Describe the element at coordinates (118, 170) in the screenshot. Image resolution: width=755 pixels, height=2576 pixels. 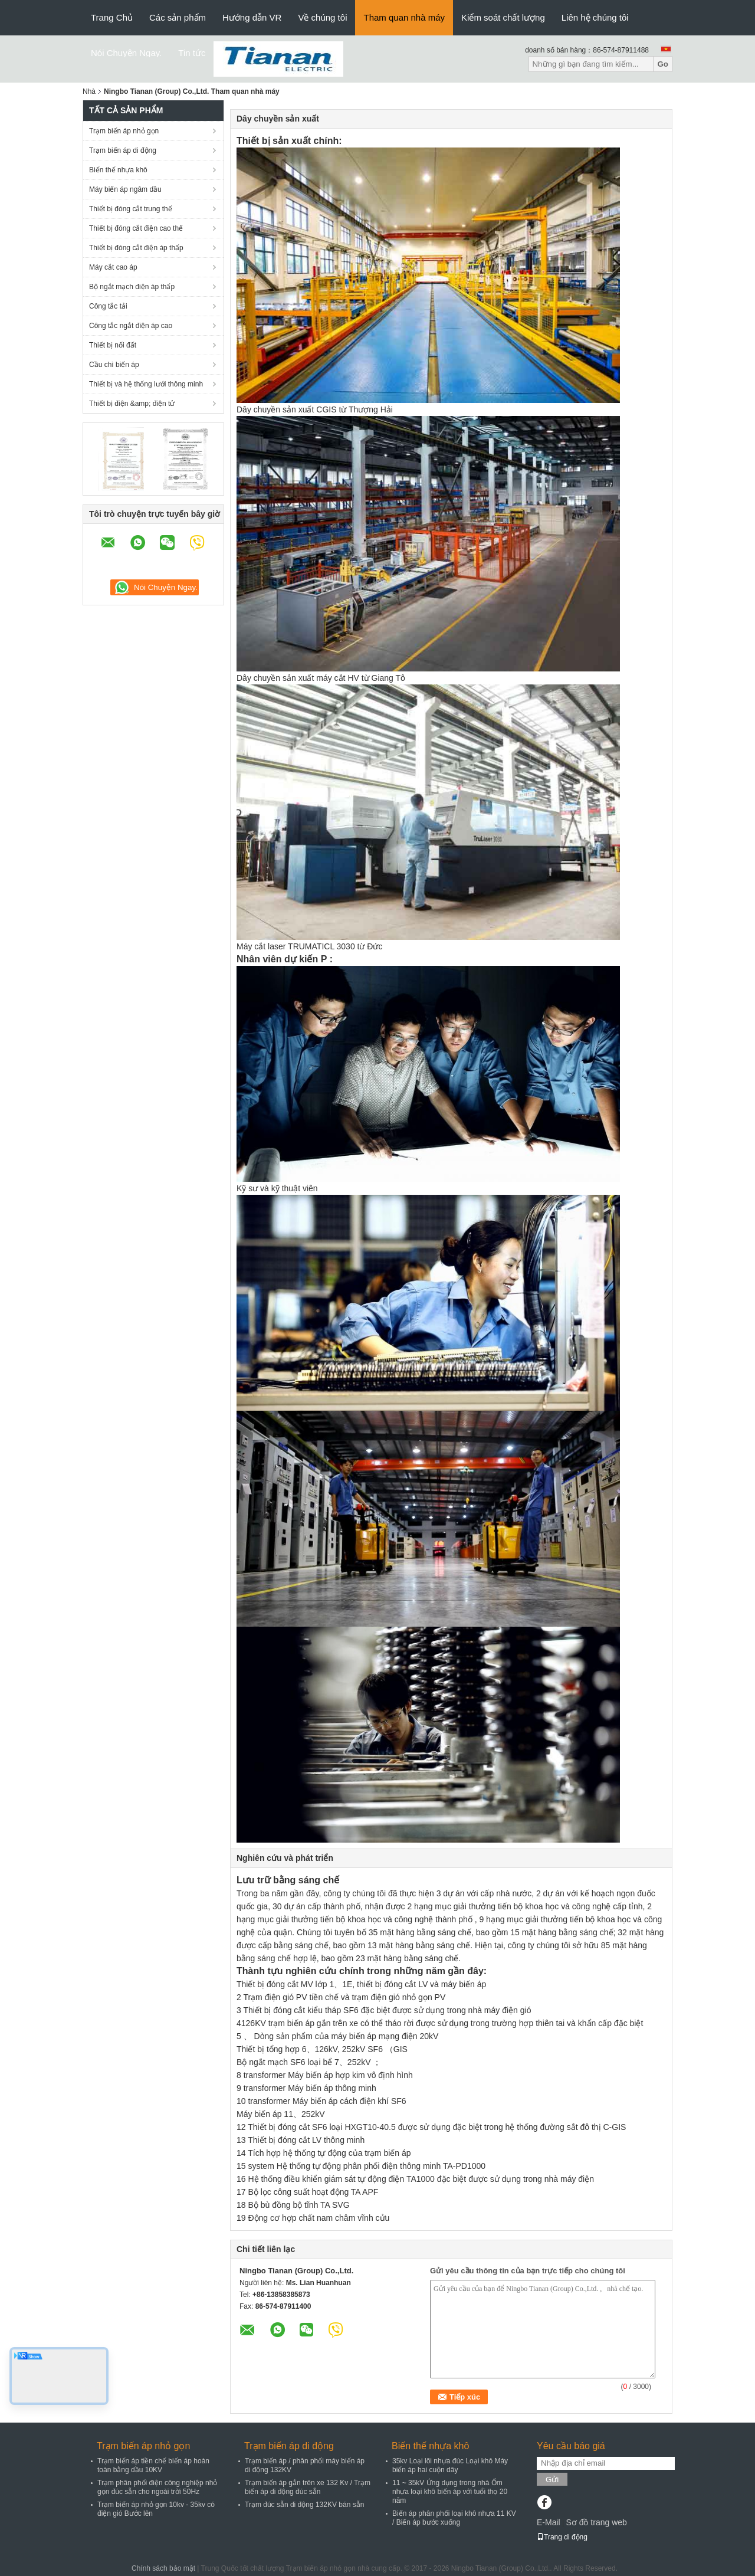
I see `Biến thế nhựa khô` at that location.